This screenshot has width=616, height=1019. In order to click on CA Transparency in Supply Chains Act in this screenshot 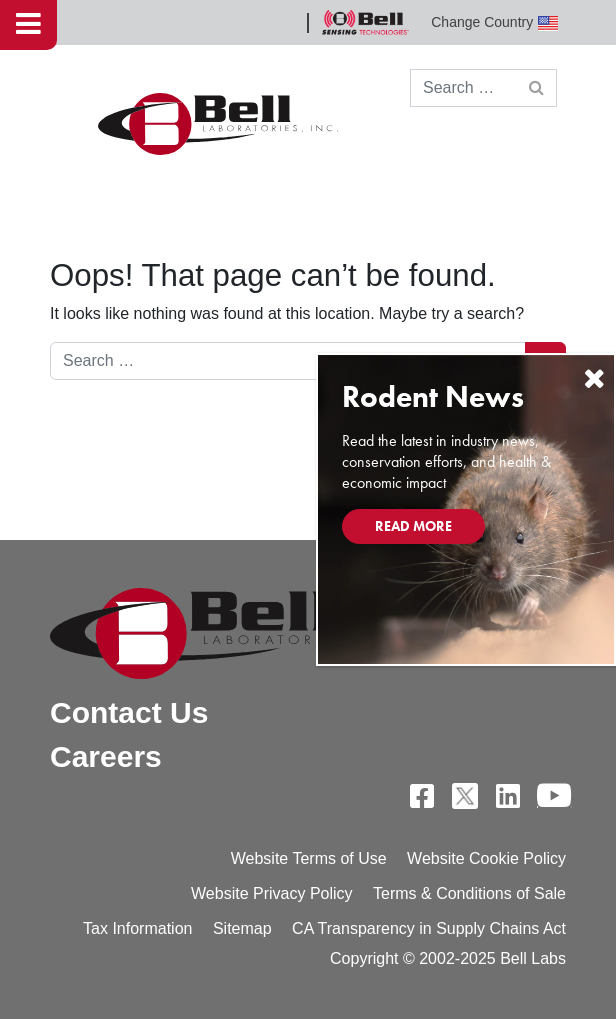, I will do `click(429, 928)`.